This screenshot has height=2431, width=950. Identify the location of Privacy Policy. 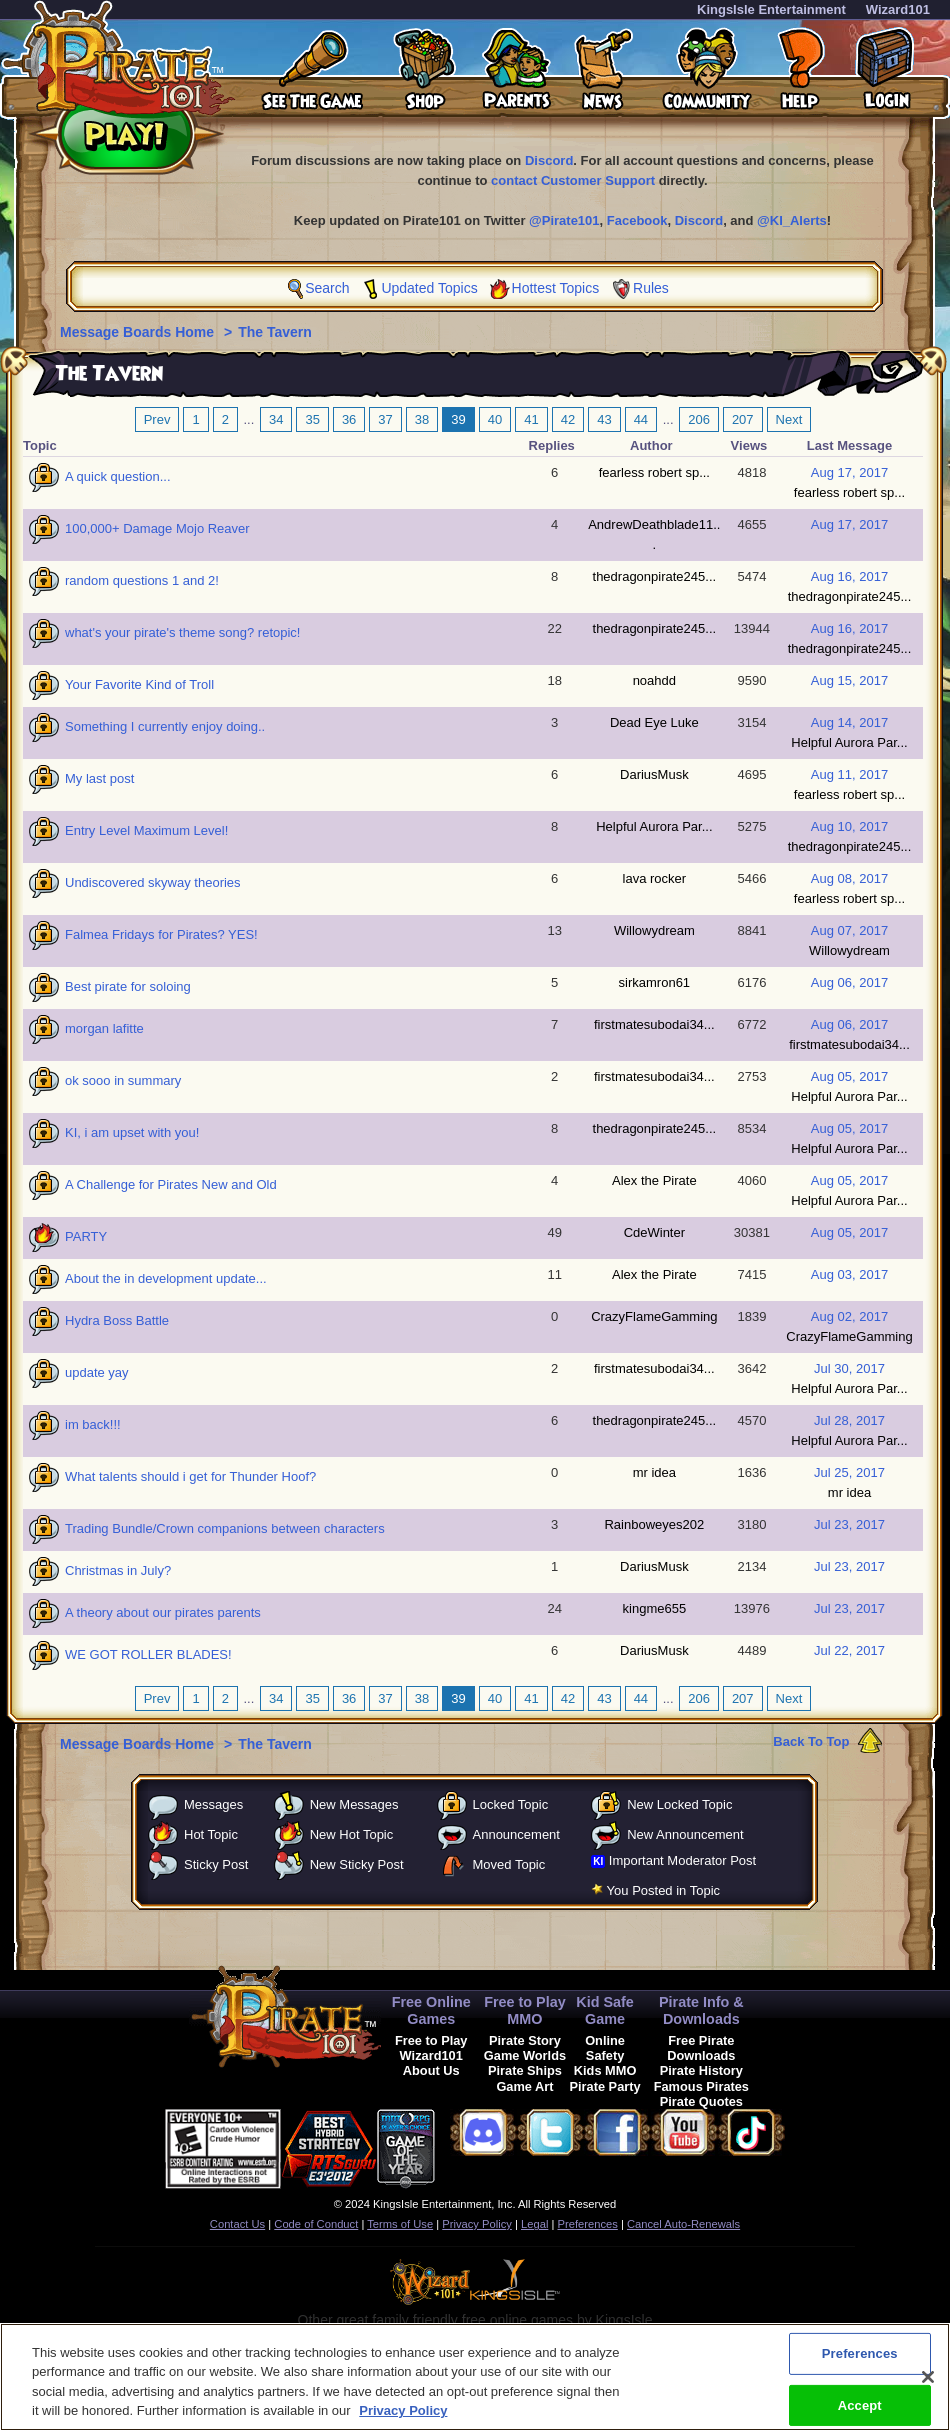
(477, 2224).